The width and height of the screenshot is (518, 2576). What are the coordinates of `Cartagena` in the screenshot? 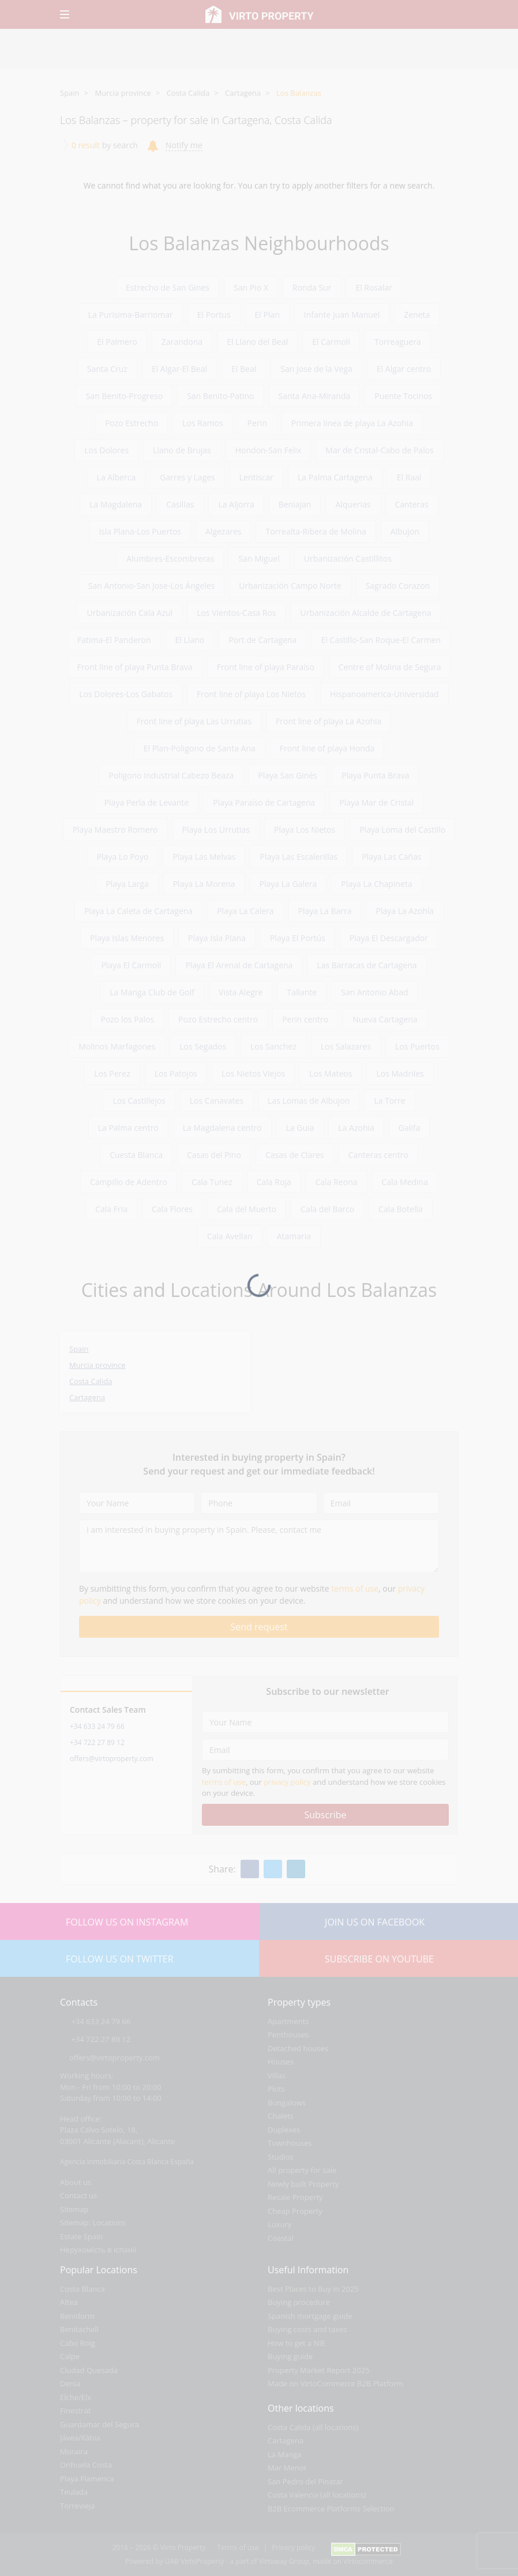 It's located at (243, 93).